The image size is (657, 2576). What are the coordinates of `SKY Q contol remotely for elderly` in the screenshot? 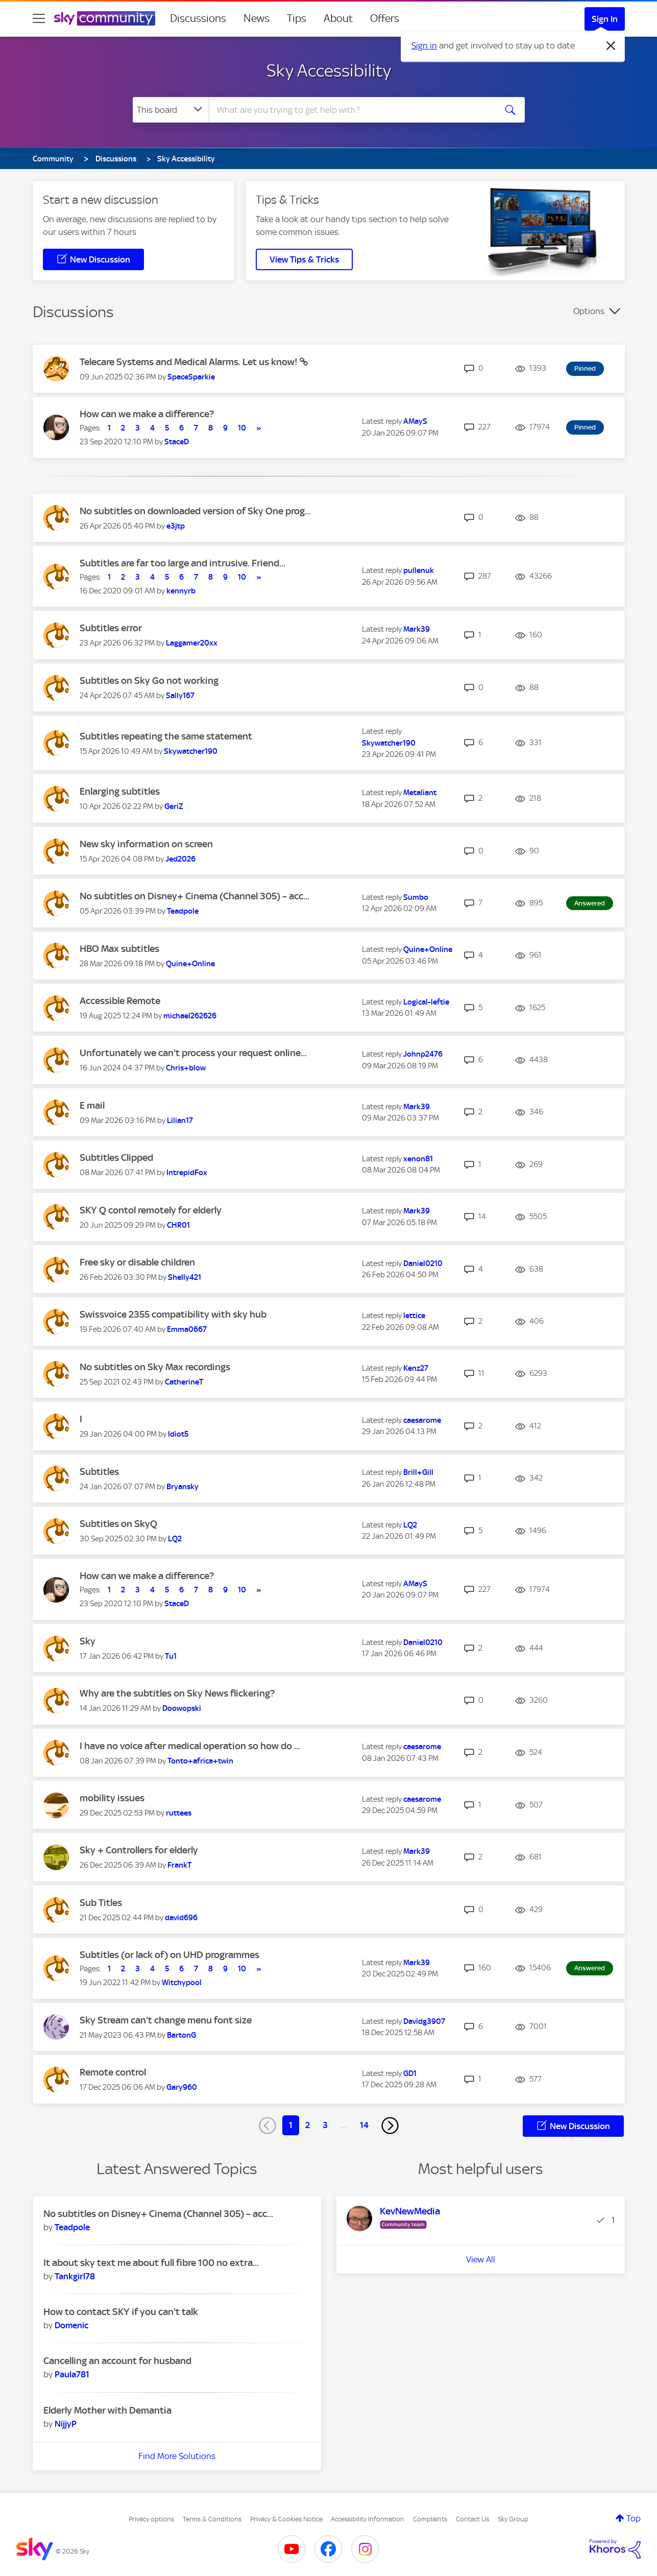 It's located at (151, 1210).